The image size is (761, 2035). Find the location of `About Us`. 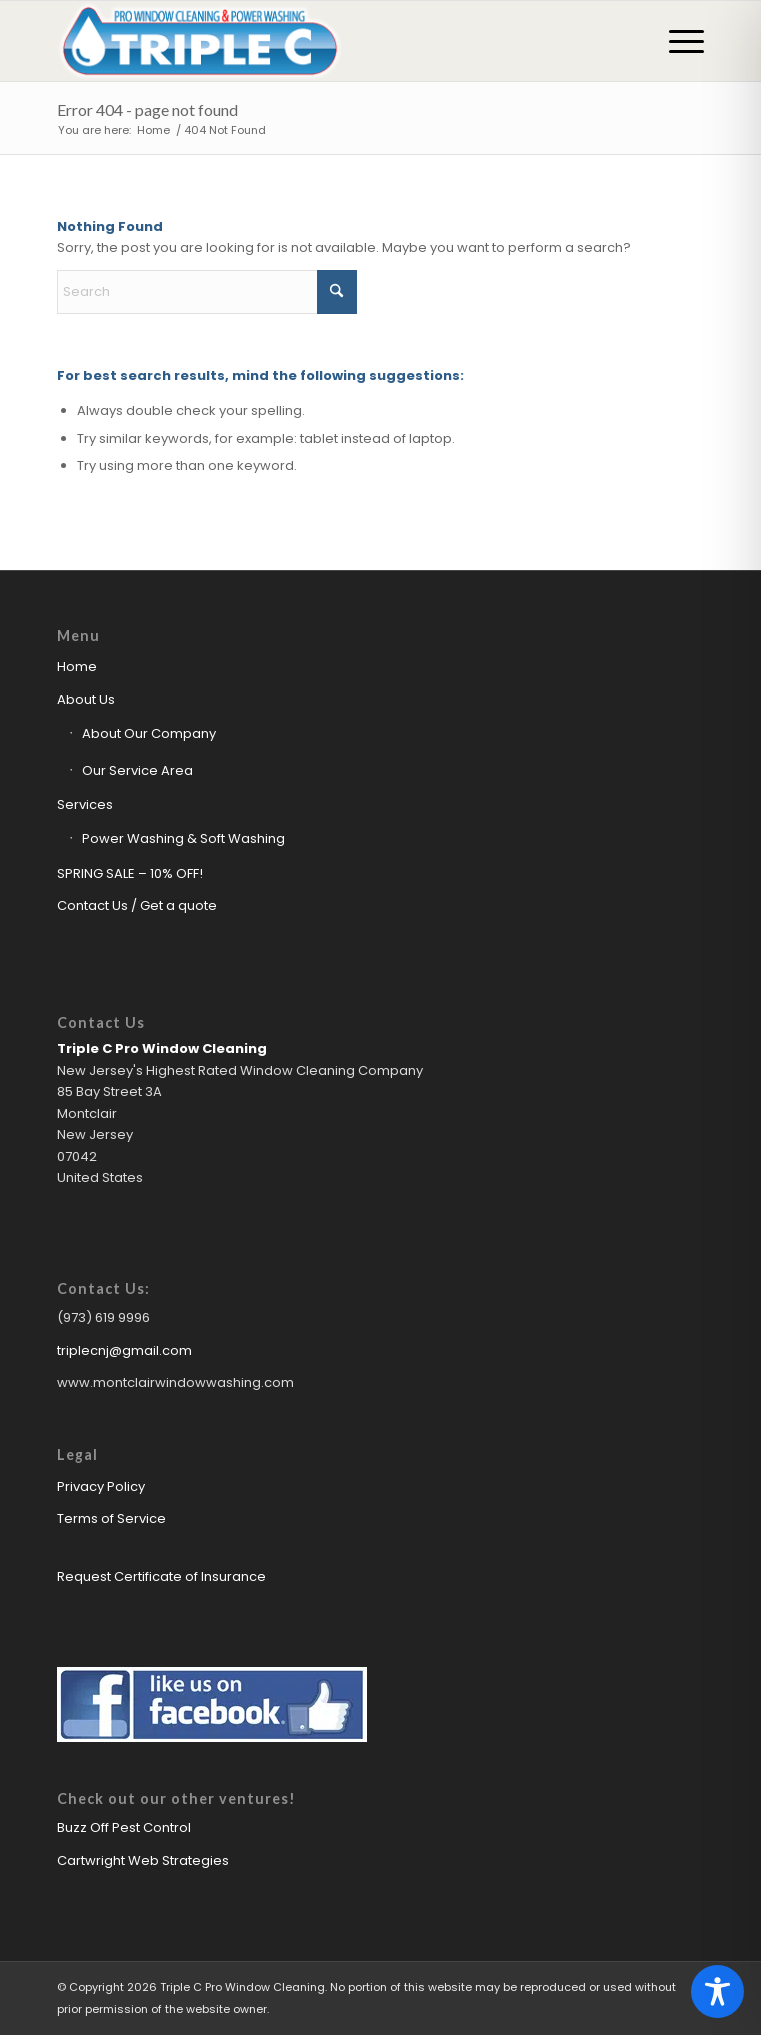

About Us is located at coordinates (86, 699).